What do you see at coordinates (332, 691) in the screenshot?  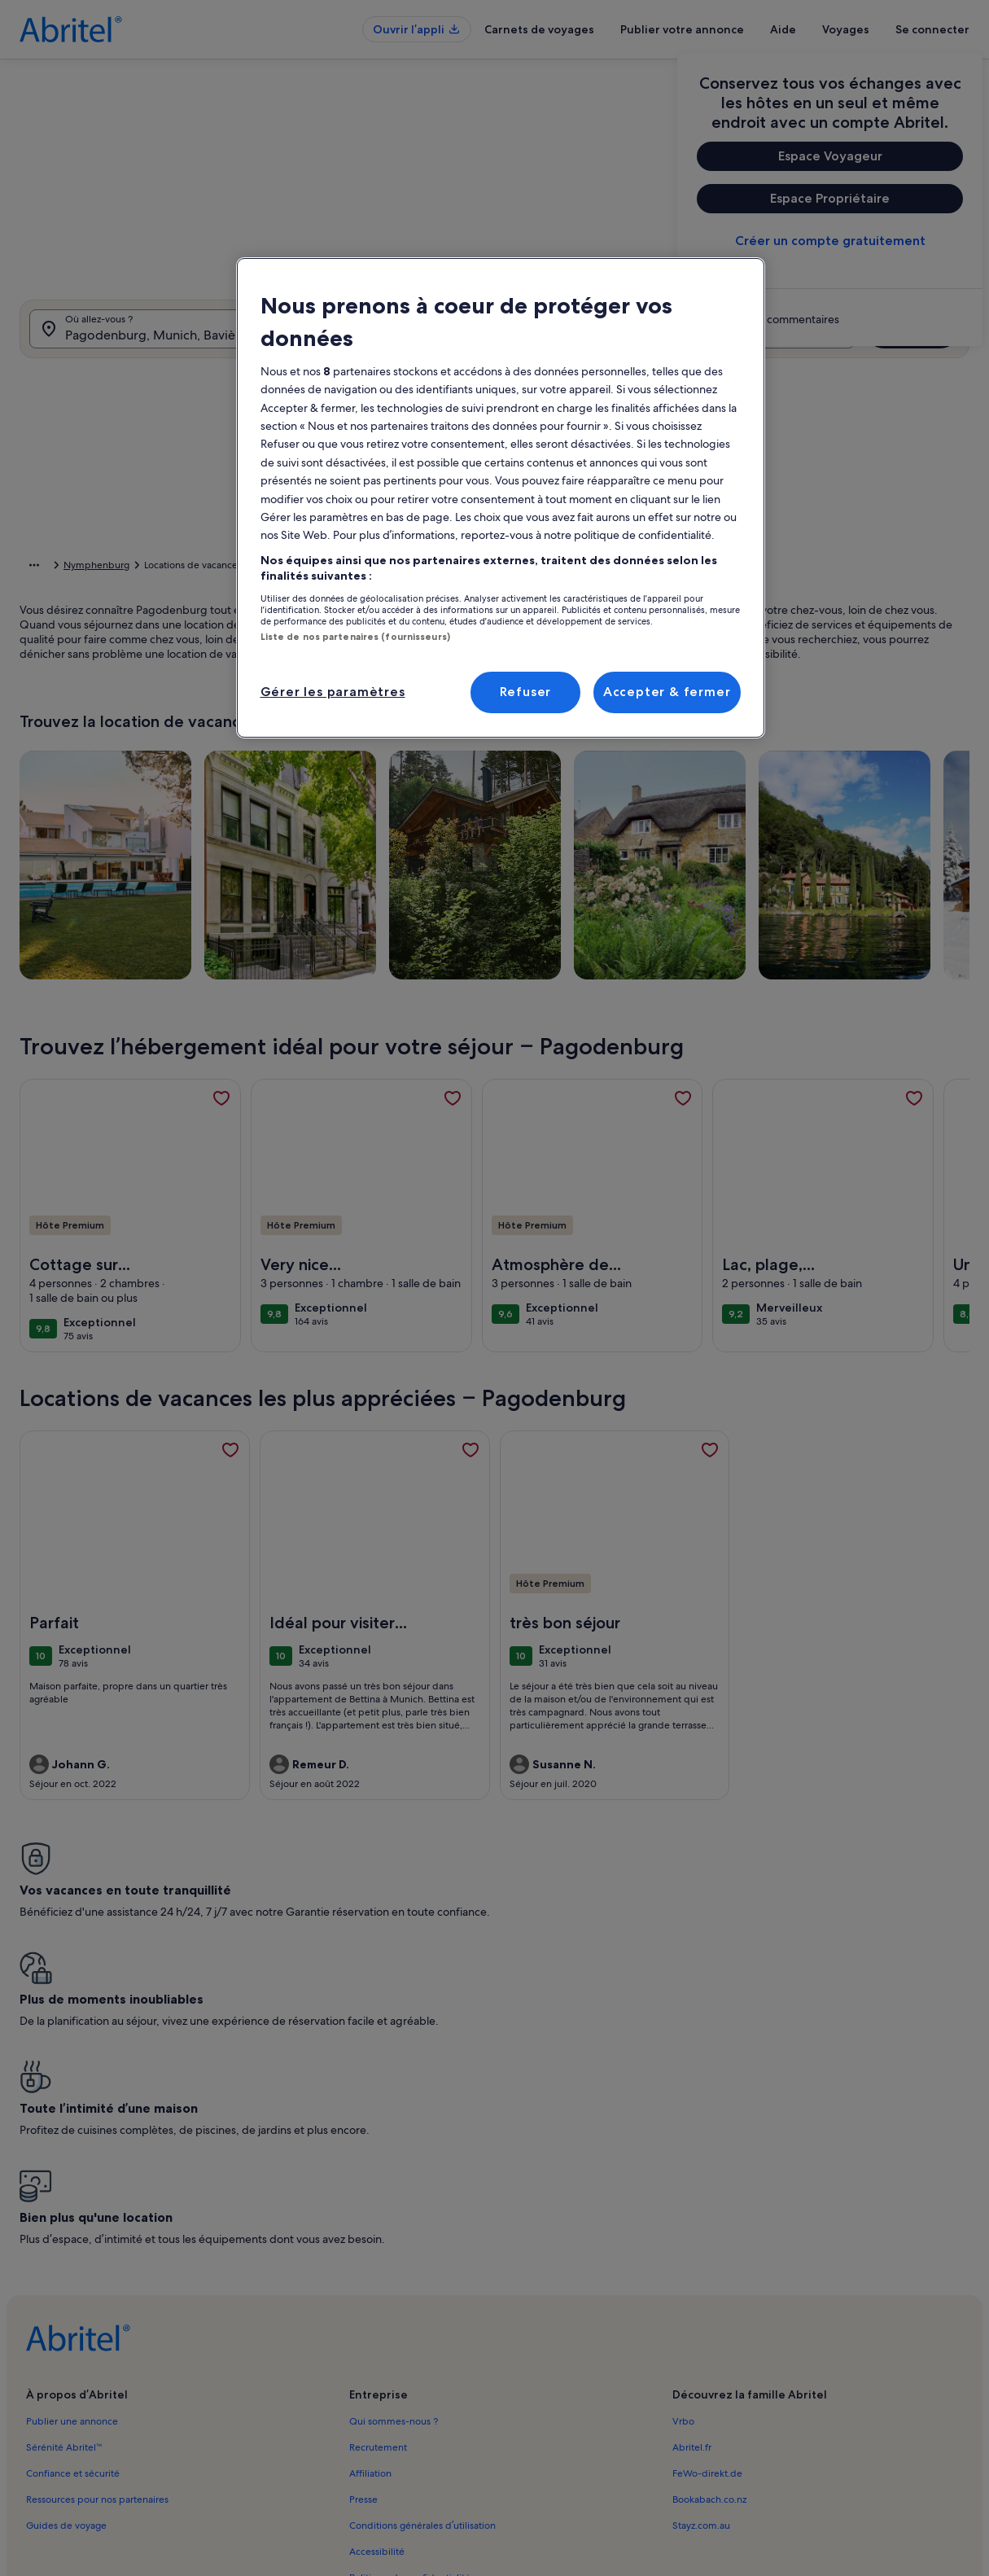 I see `Gérer les paramètres [Gérer les paramètres, Ouvre la boîte de dialogue du centre de préférences]` at bounding box center [332, 691].